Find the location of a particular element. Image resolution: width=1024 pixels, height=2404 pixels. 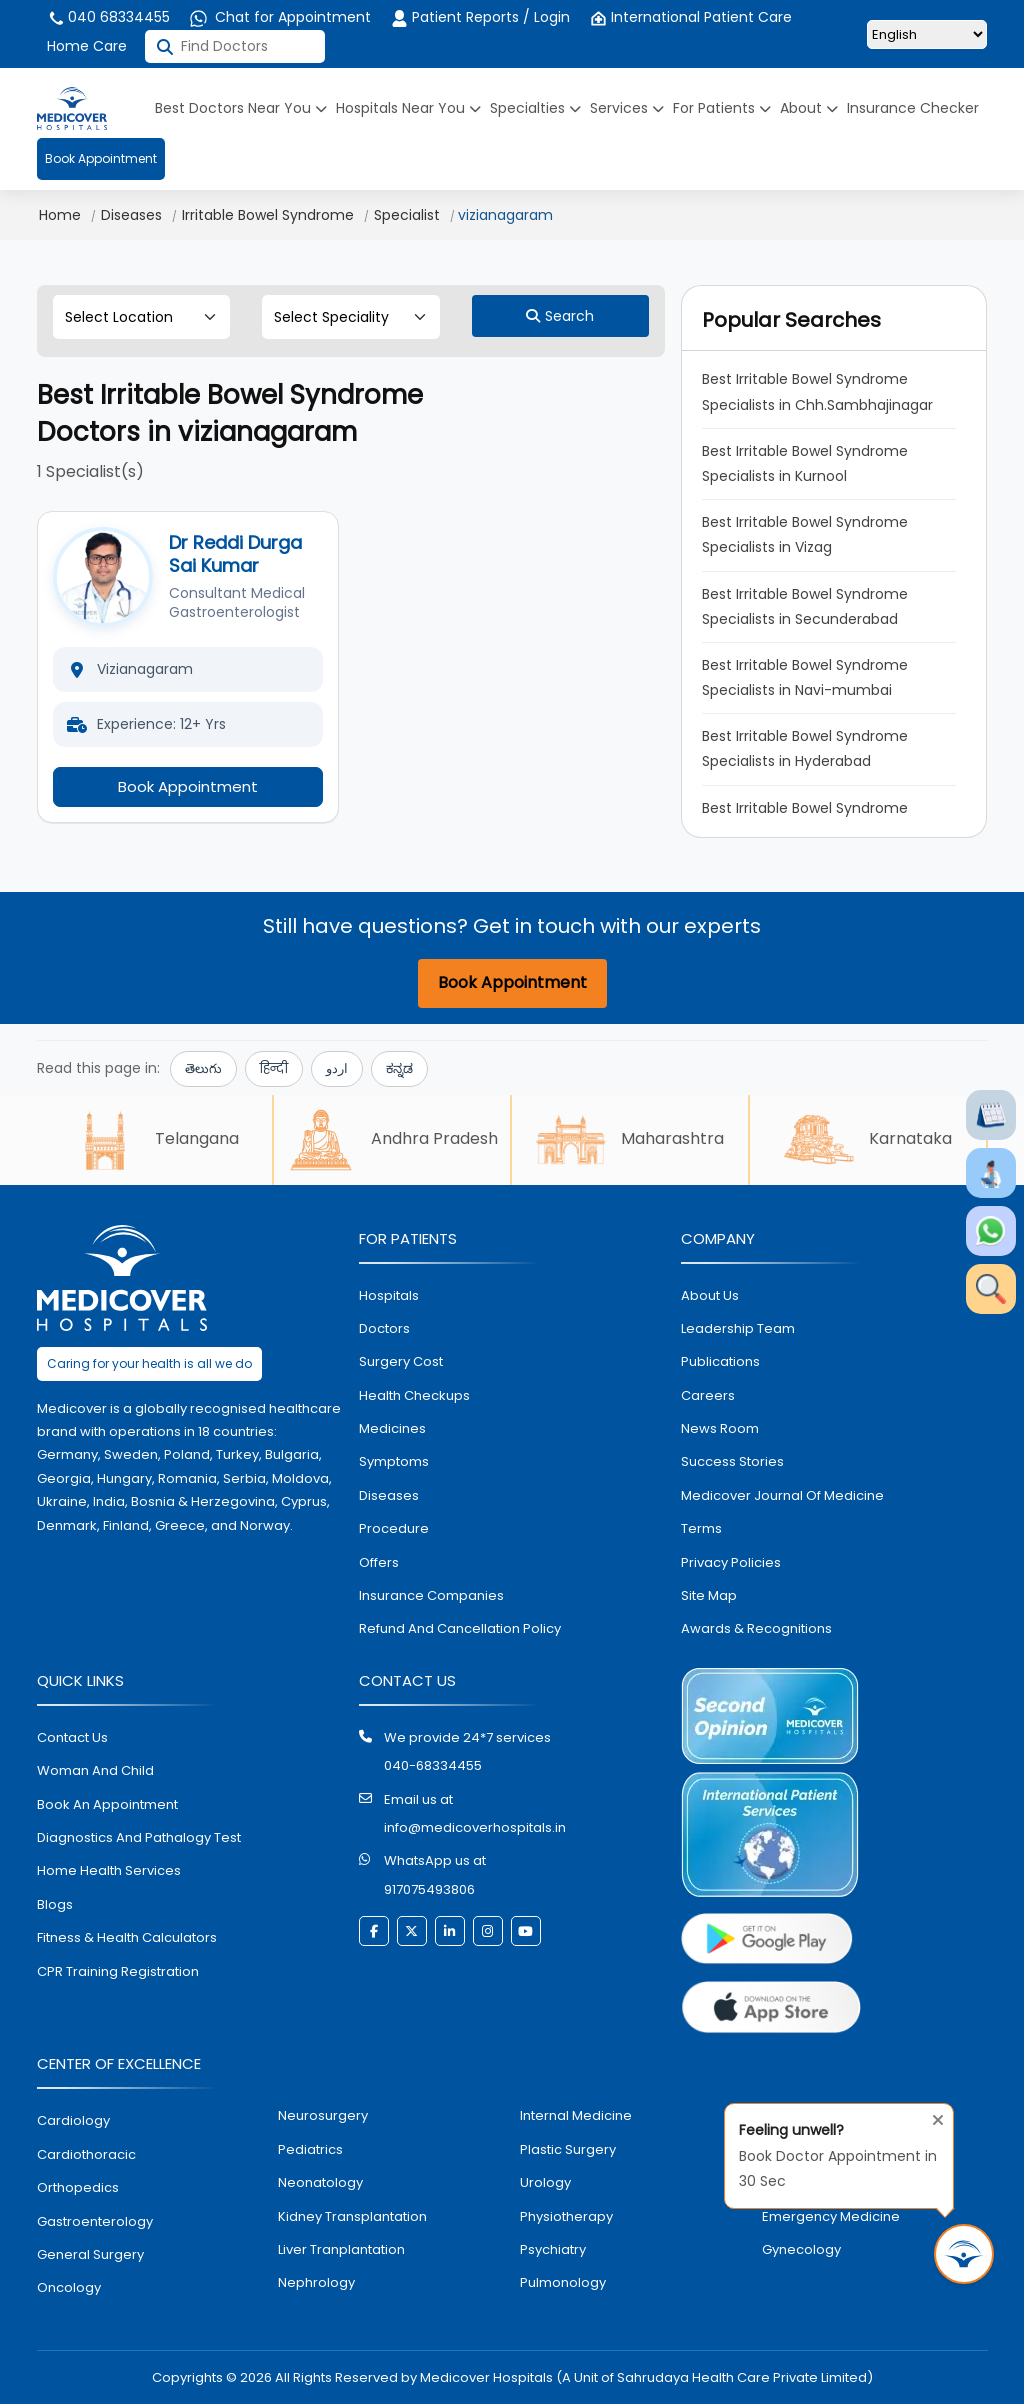

nephrology is located at coordinates (316, 2282).